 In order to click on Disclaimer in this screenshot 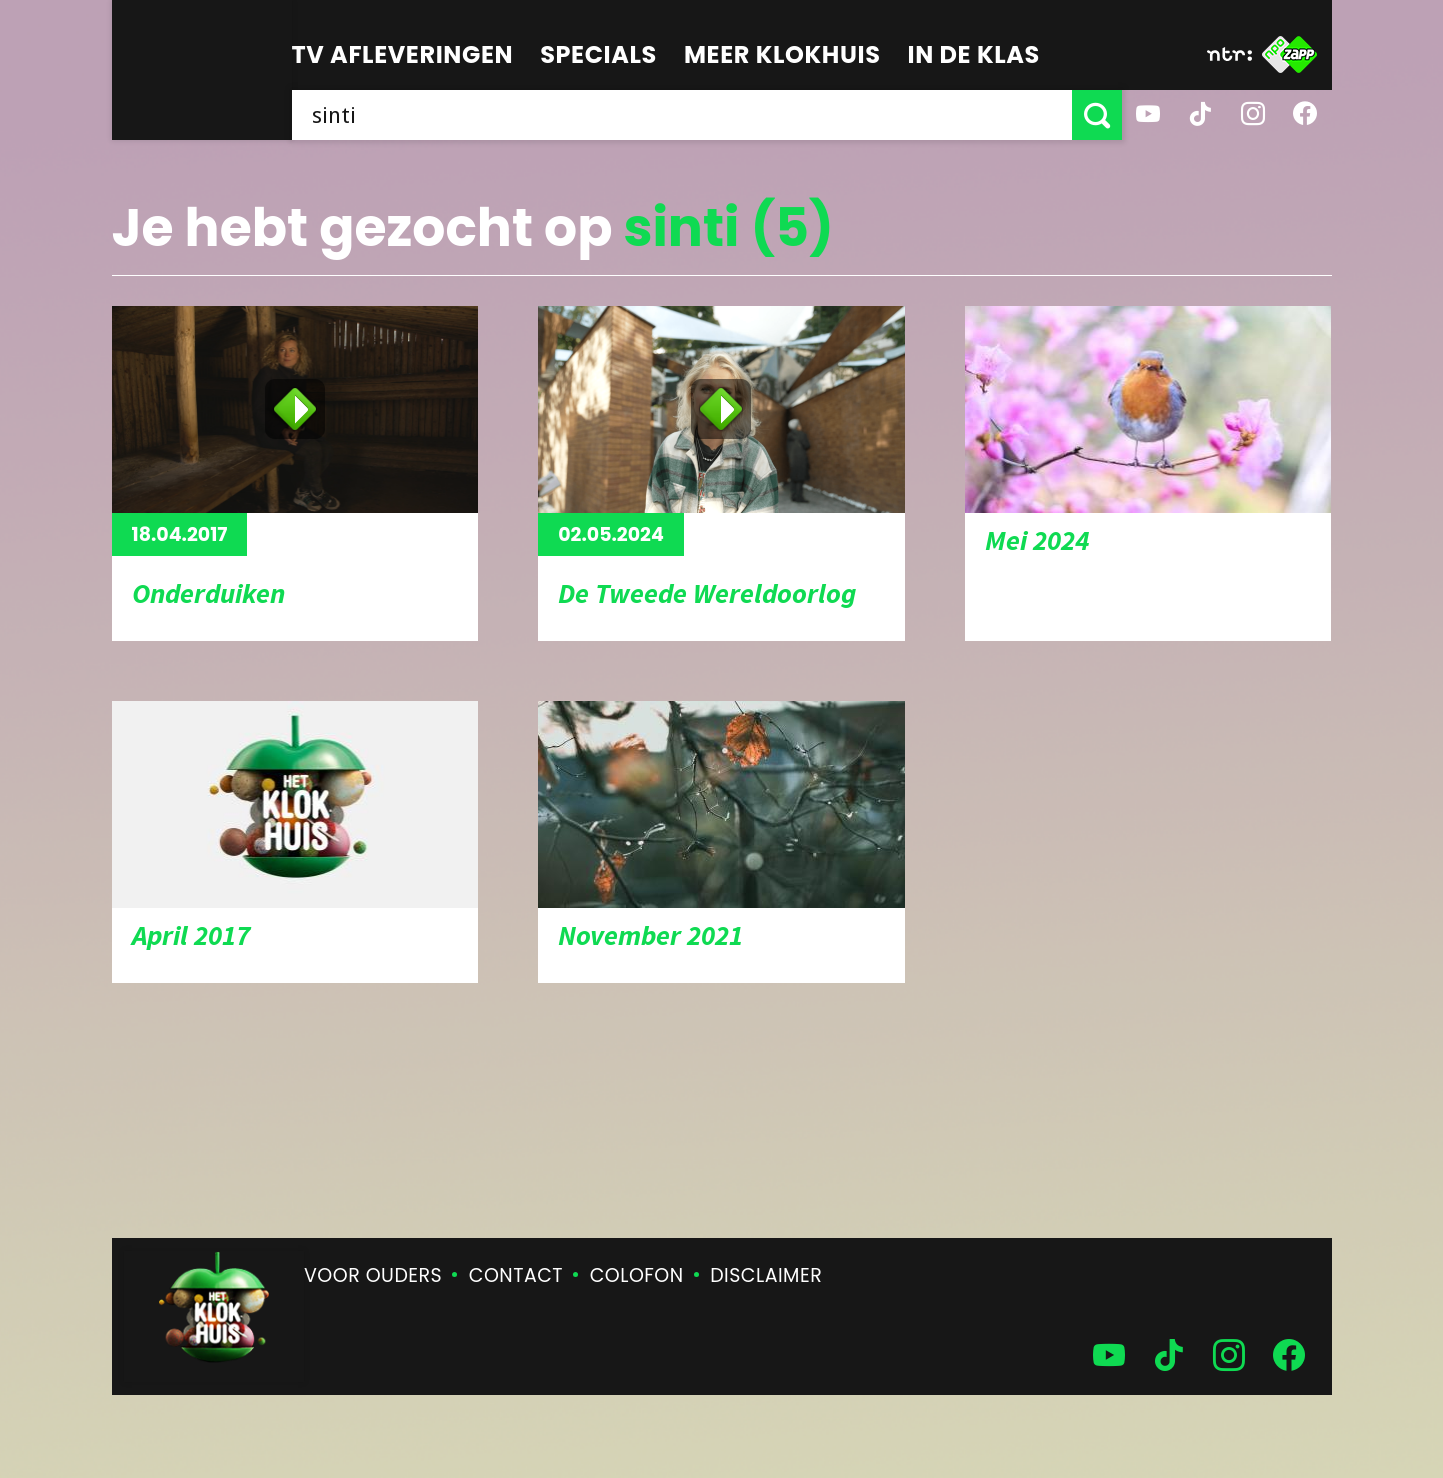, I will do `click(766, 1275)`.